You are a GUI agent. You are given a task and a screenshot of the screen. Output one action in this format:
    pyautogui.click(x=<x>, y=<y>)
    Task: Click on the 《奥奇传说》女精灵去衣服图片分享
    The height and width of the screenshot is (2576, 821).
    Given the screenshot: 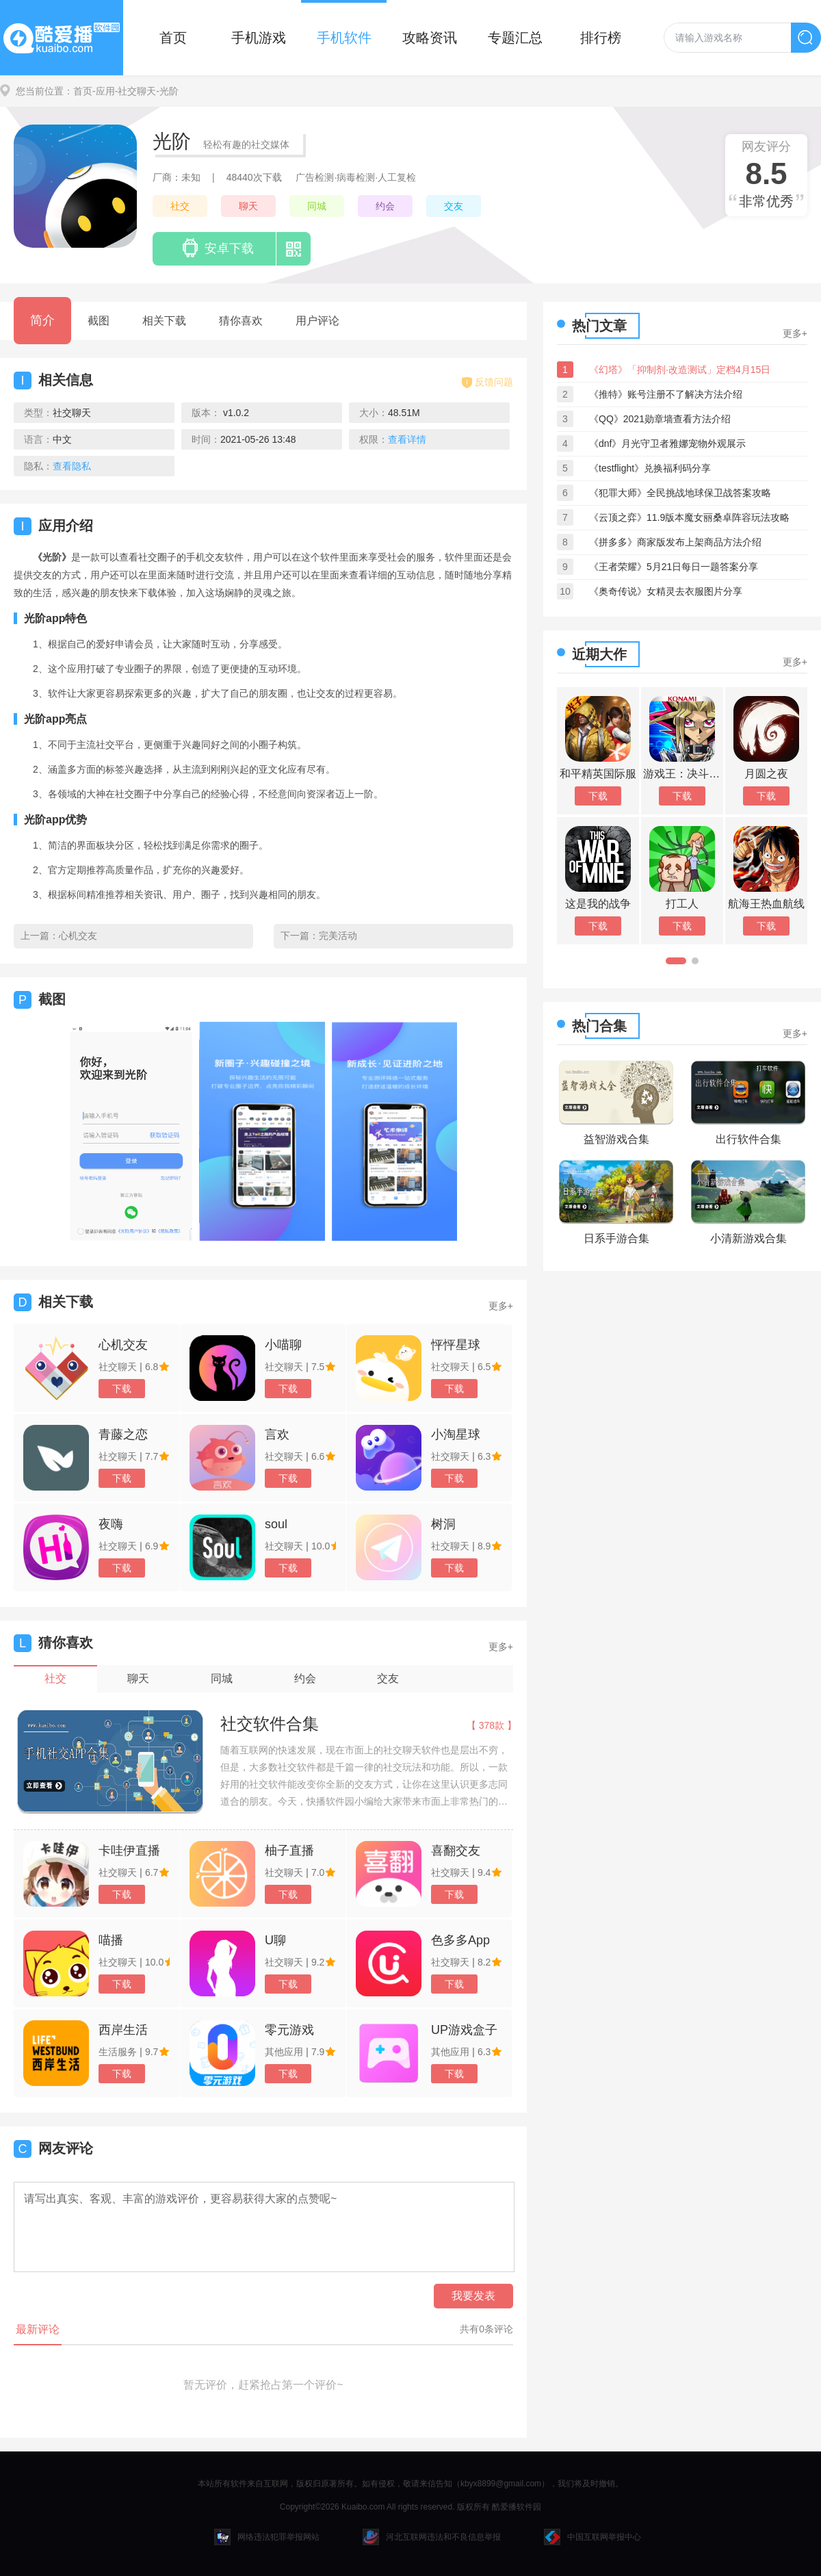 What is the action you would take?
    pyautogui.click(x=665, y=591)
    